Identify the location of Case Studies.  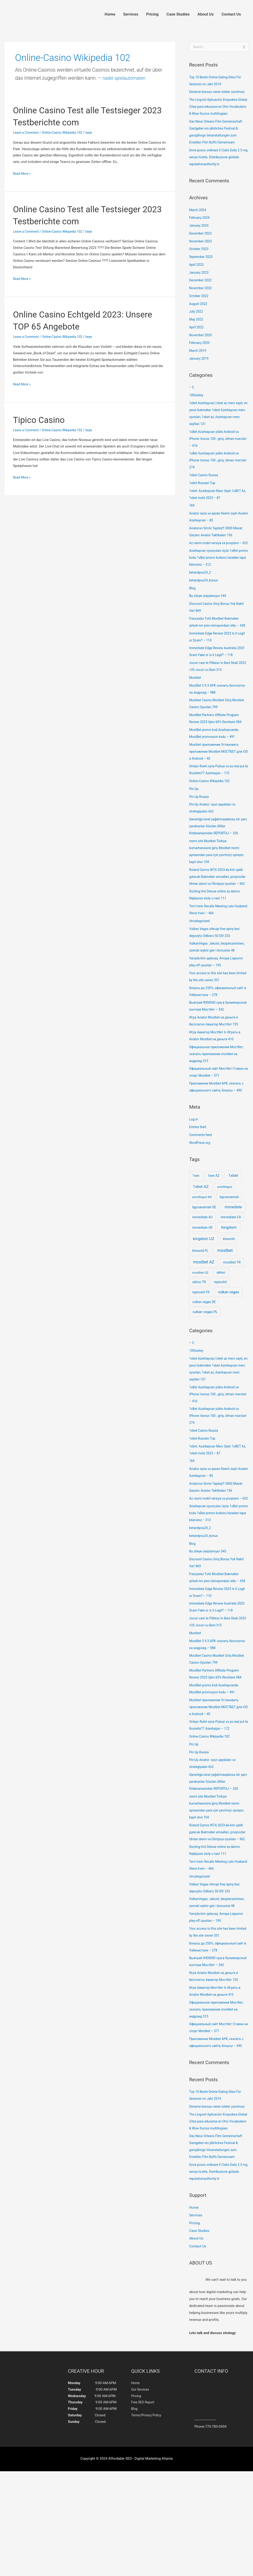
(178, 14).